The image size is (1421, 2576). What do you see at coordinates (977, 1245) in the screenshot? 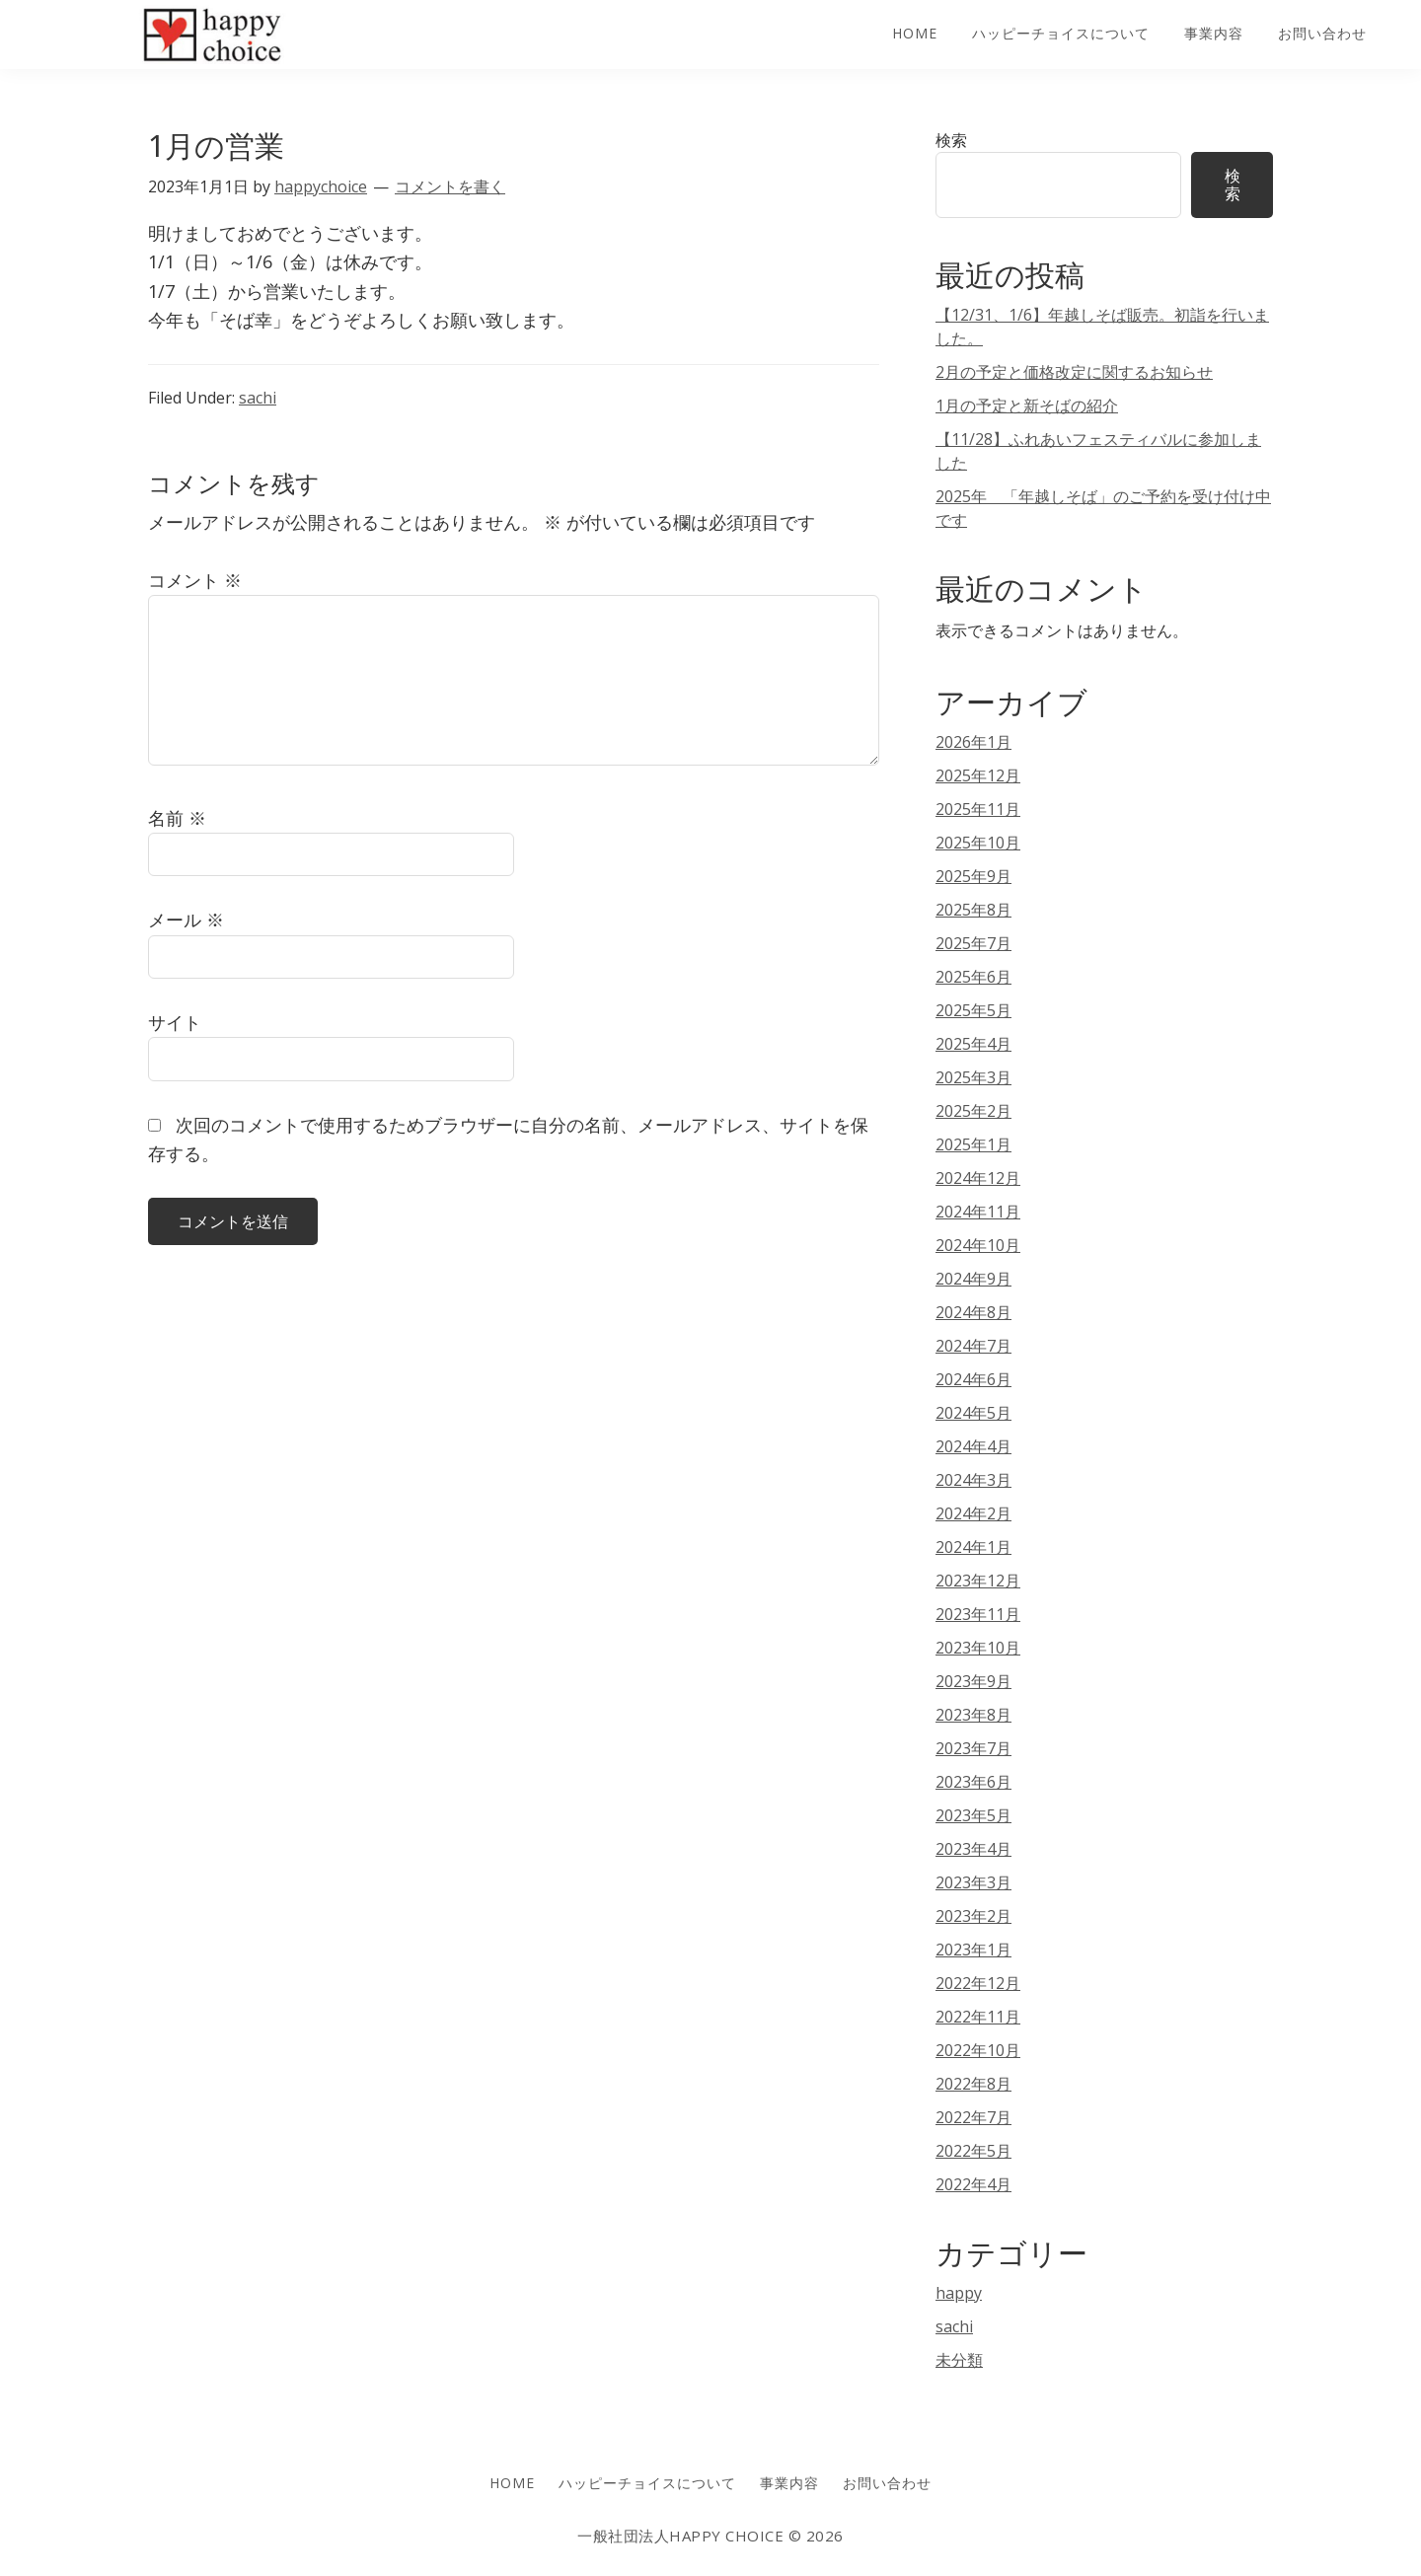
I see `2024年10月` at bounding box center [977, 1245].